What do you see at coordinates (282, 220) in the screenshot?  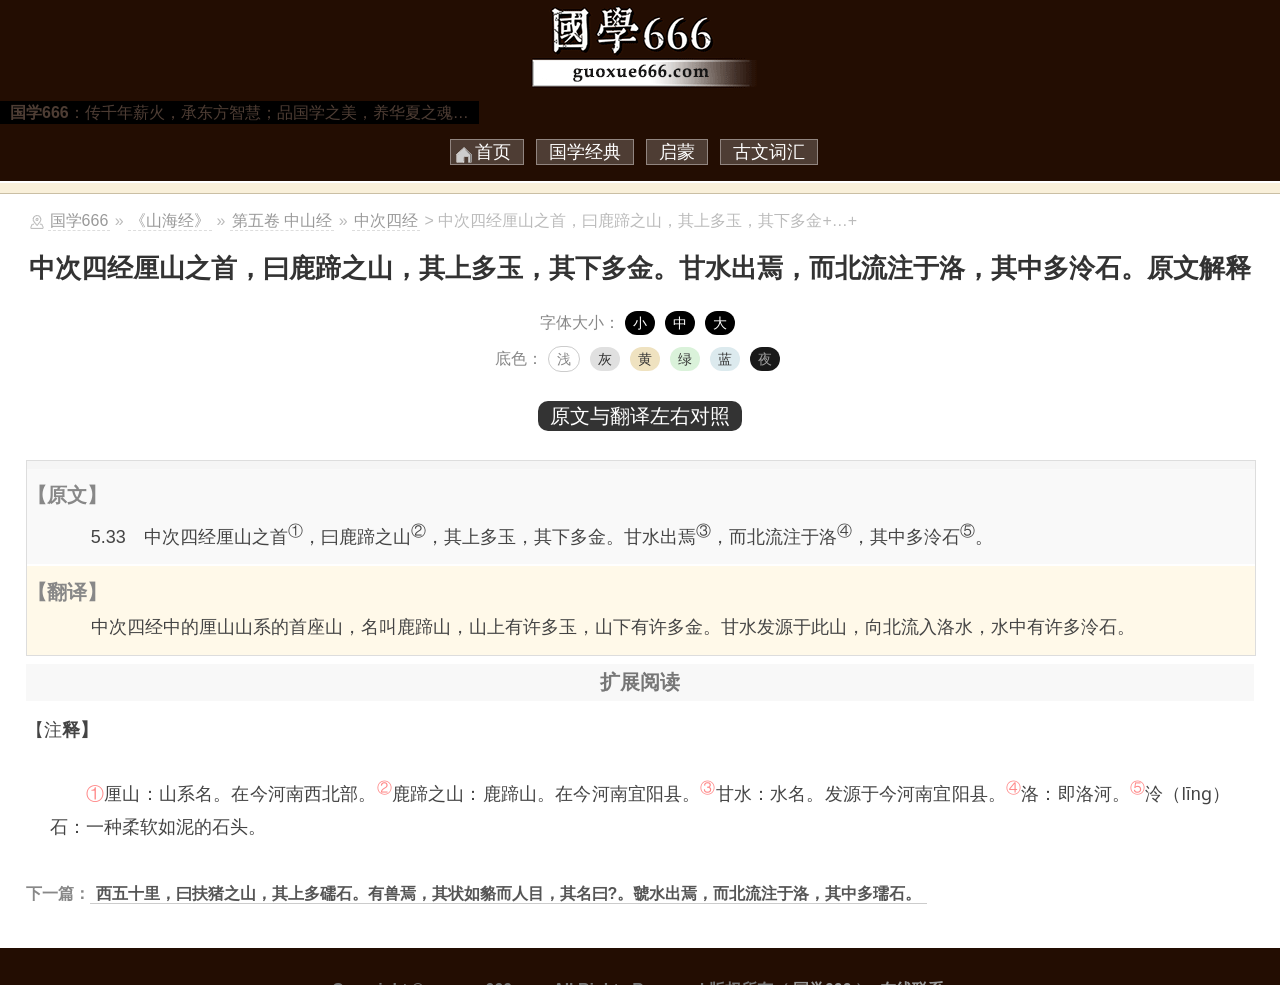 I see `第五卷 中山经` at bounding box center [282, 220].